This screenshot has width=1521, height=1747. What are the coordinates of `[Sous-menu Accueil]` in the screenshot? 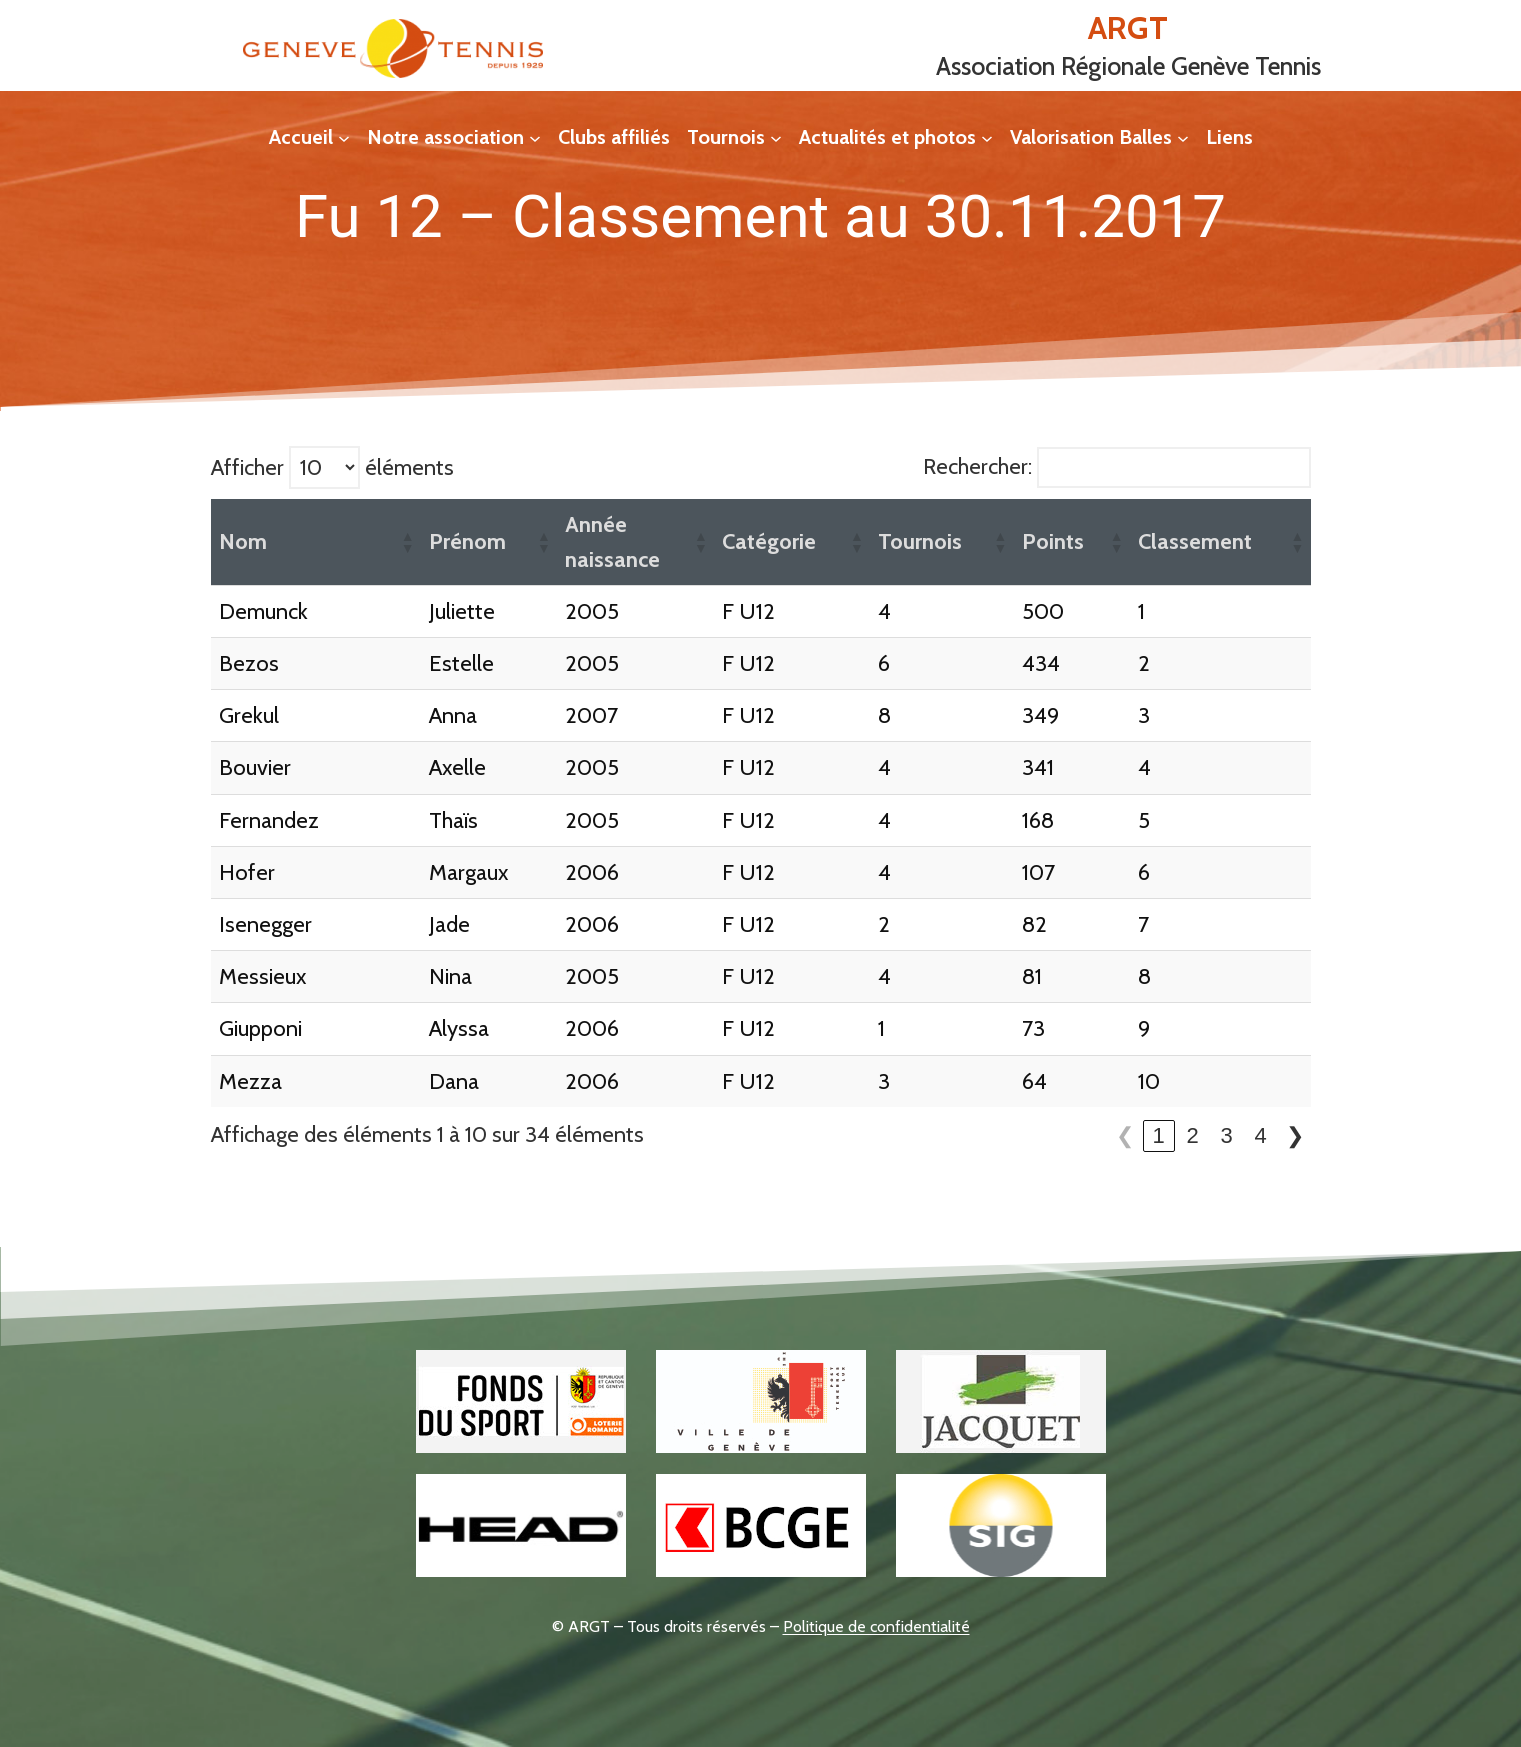 It's located at (344, 137).